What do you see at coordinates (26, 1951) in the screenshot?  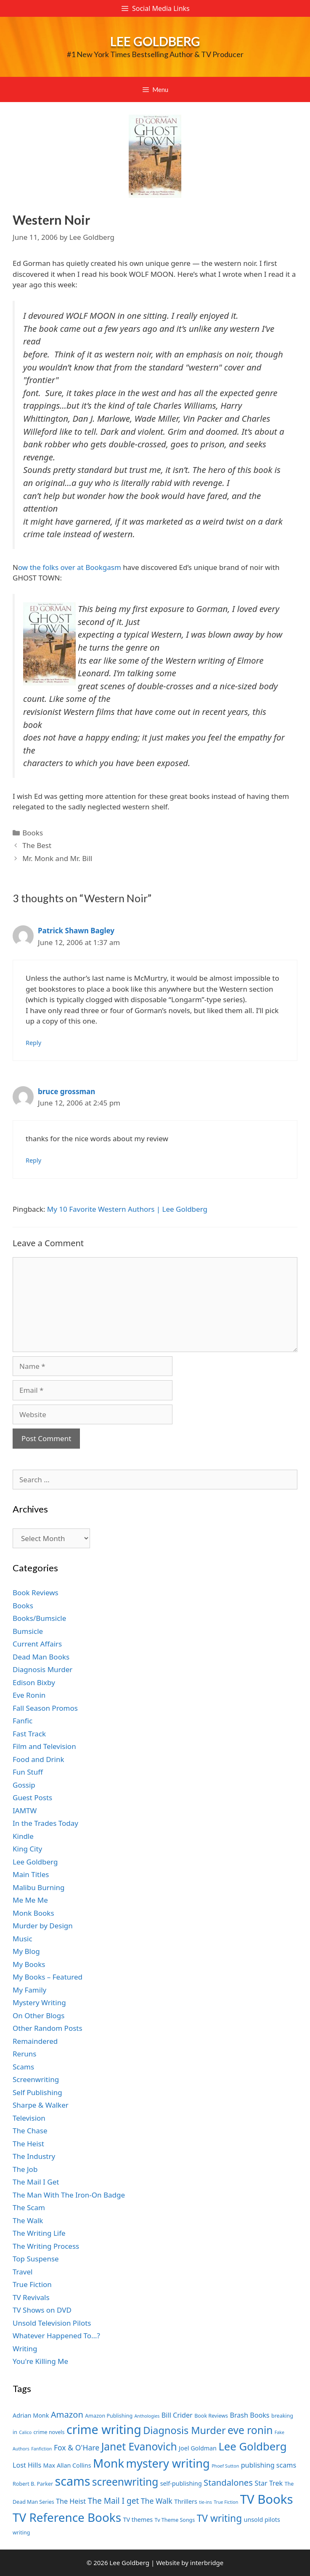 I see `My Blog` at bounding box center [26, 1951].